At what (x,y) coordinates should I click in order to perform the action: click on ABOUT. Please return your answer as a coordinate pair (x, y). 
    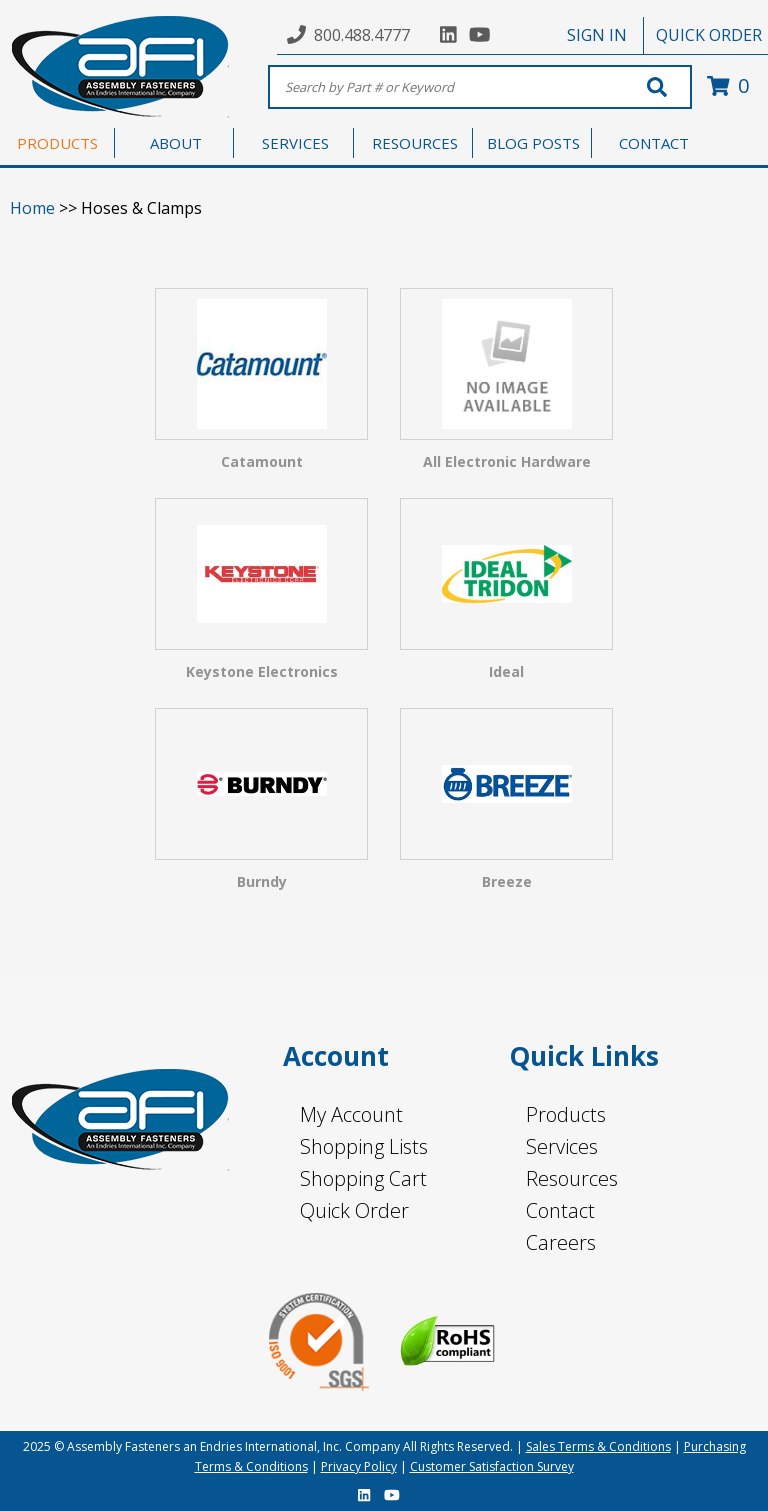
    Looking at the image, I should click on (176, 143).